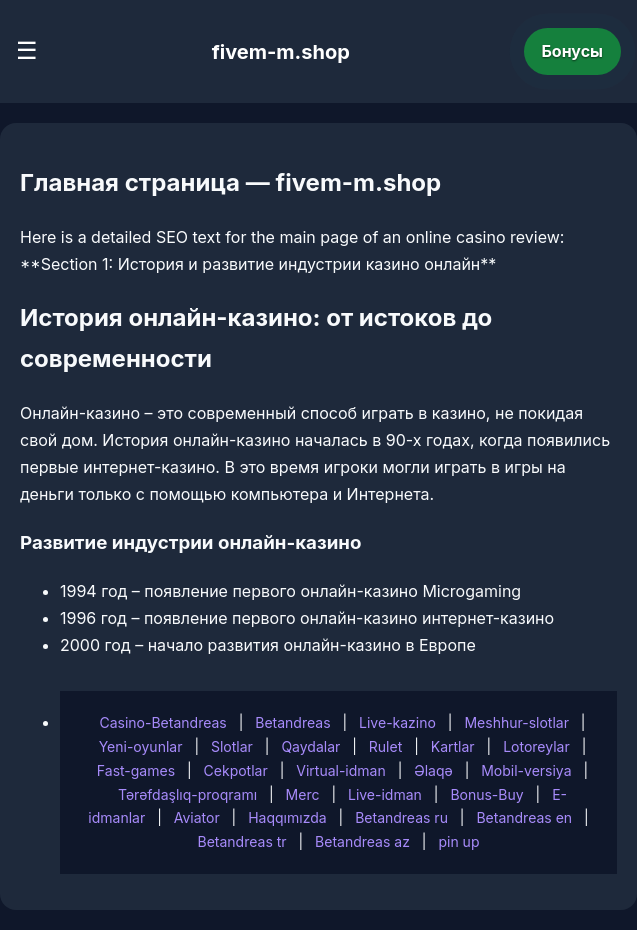 This screenshot has width=637, height=930. Describe the element at coordinates (287, 817) in the screenshot. I see `Haqqımızda` at that location.